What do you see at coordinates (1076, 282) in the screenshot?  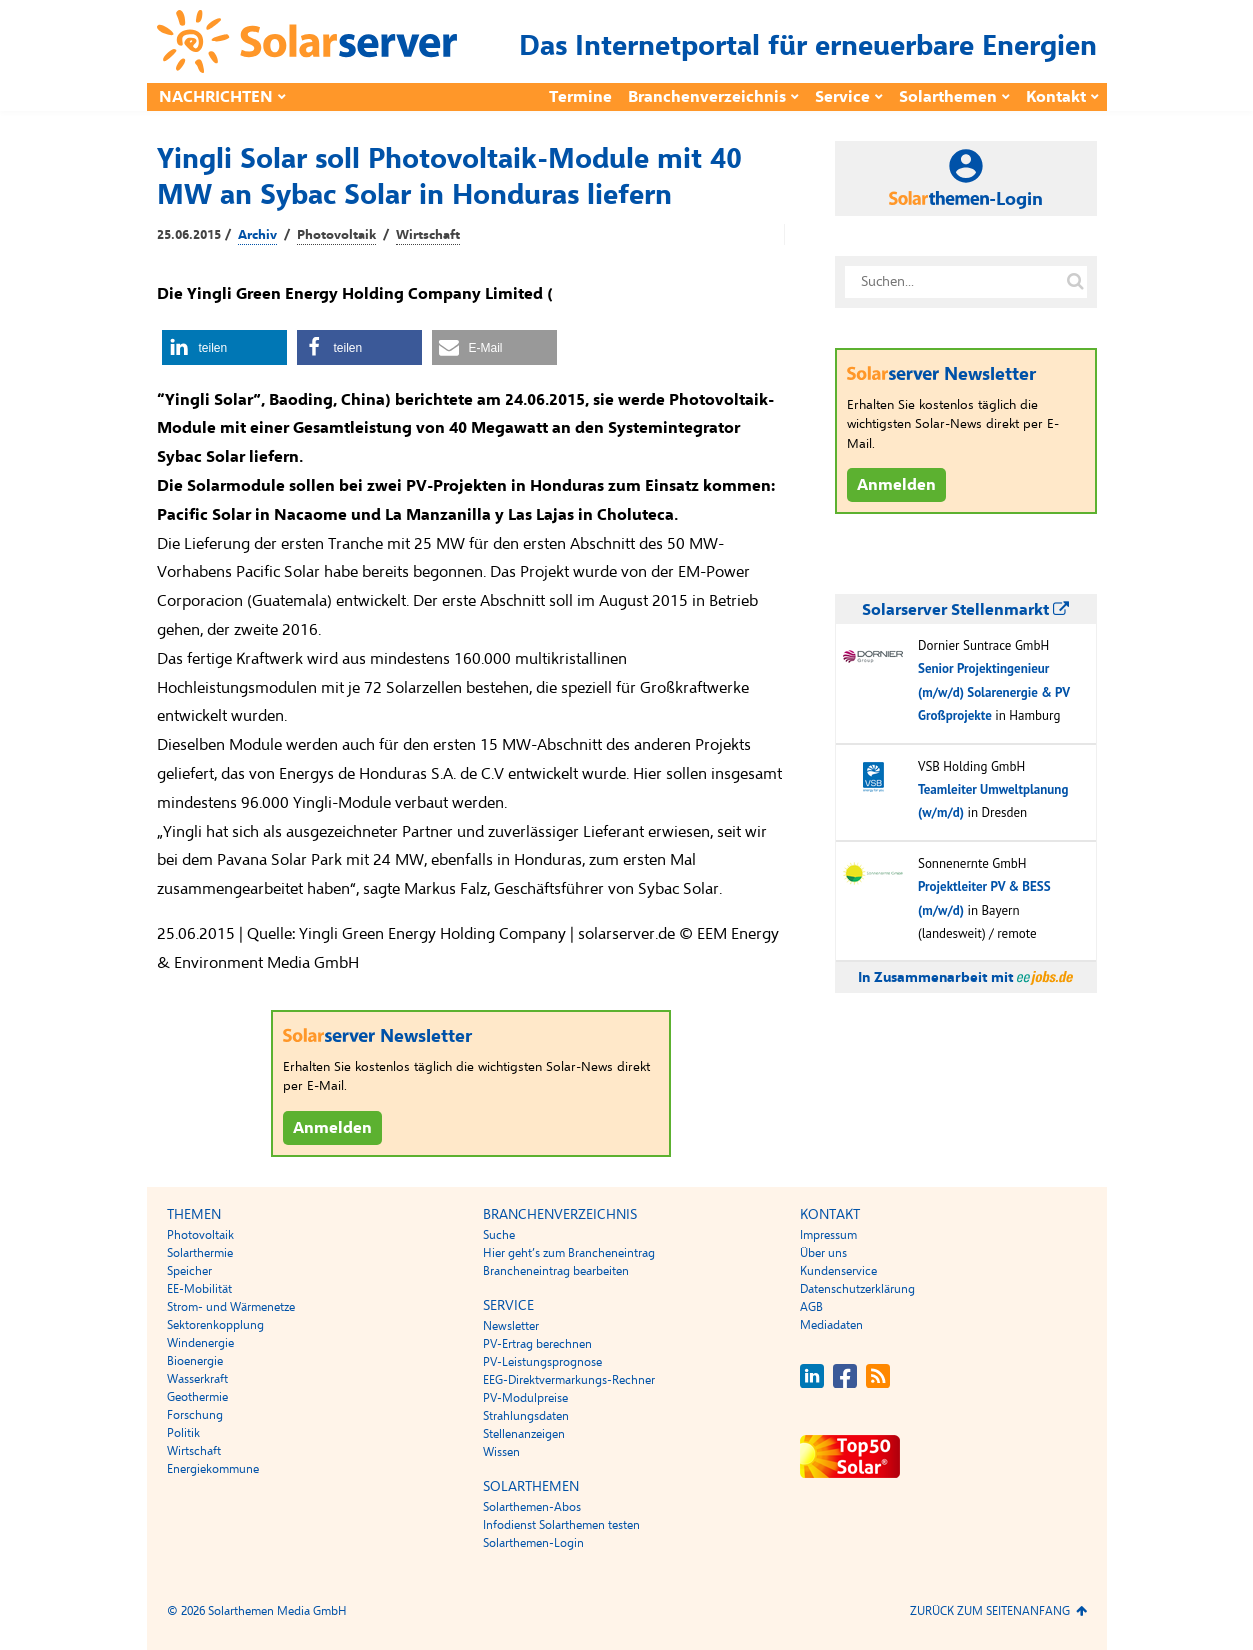 I see `[Suche auf solarserver.de]` at bounding box center [1076, 282].